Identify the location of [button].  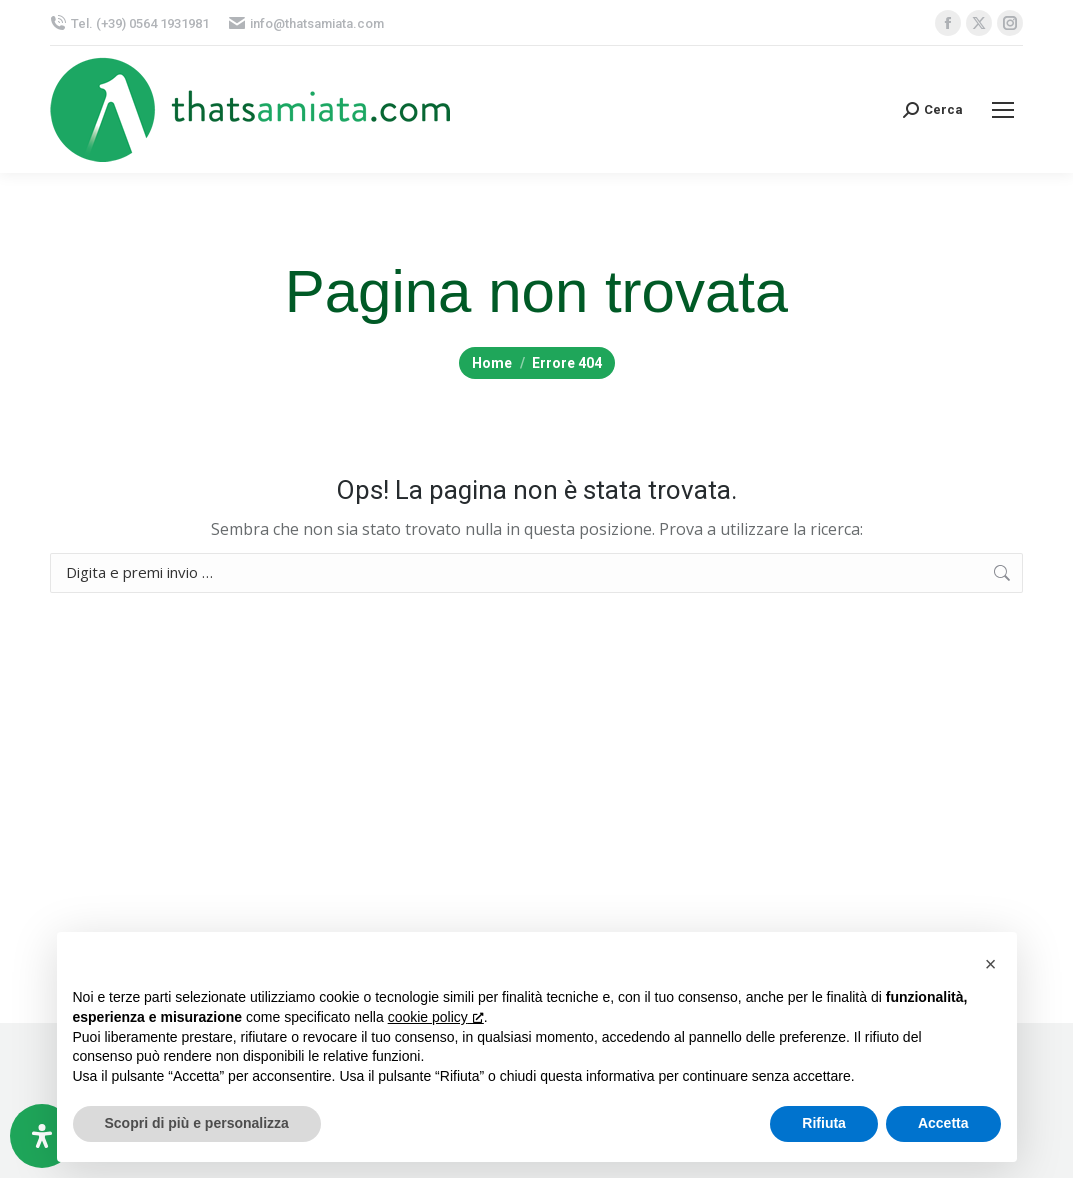
(991, 964).